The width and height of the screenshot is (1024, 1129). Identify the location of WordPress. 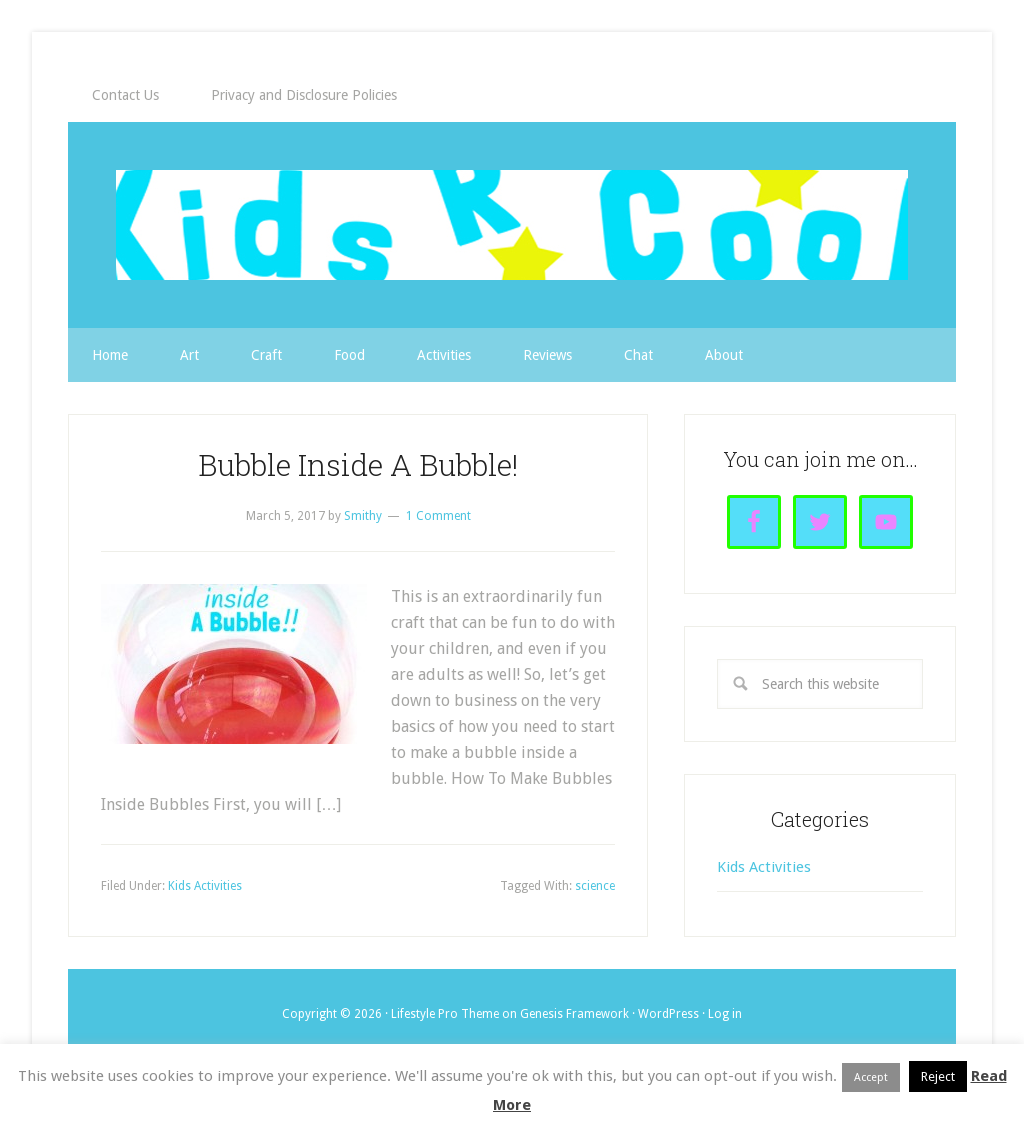
(668, 1014).